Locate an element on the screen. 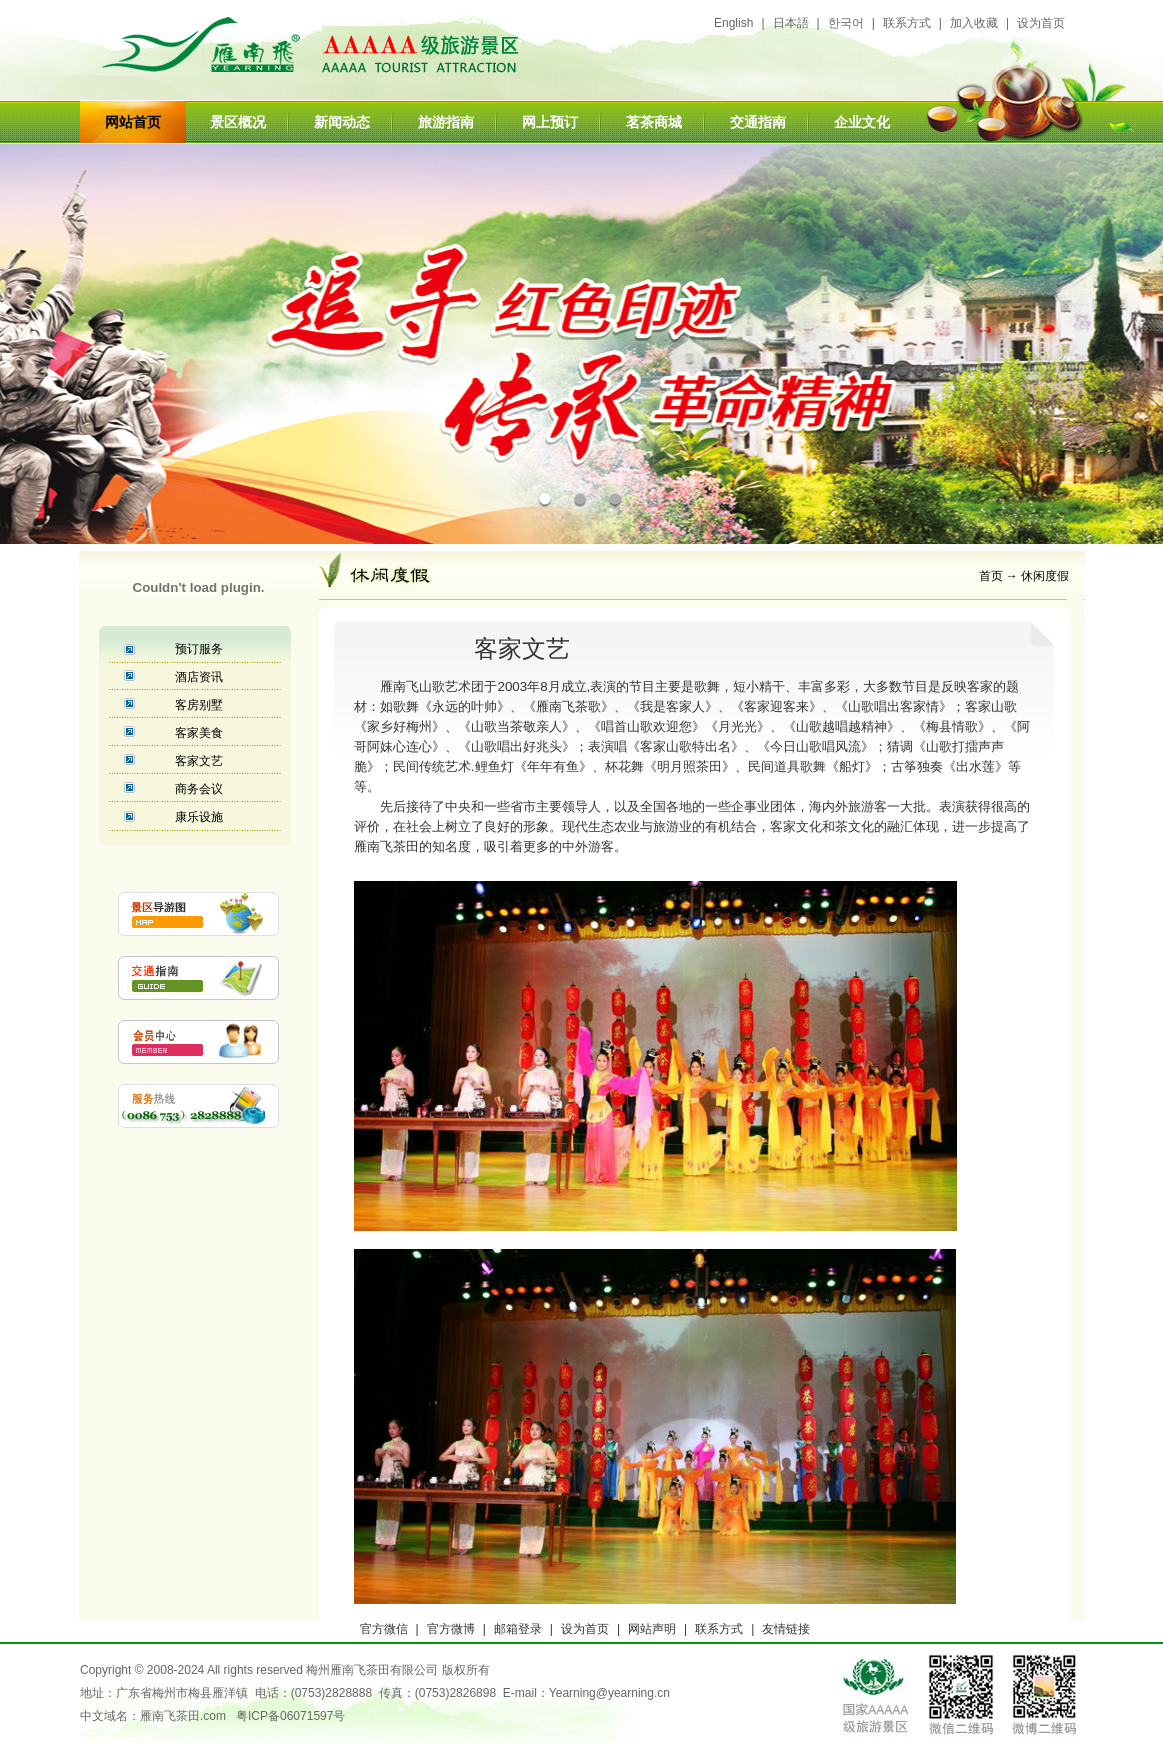 This screenshot has width=1163, height=1757. 客房别墅 is located at coordinates (199, 705).